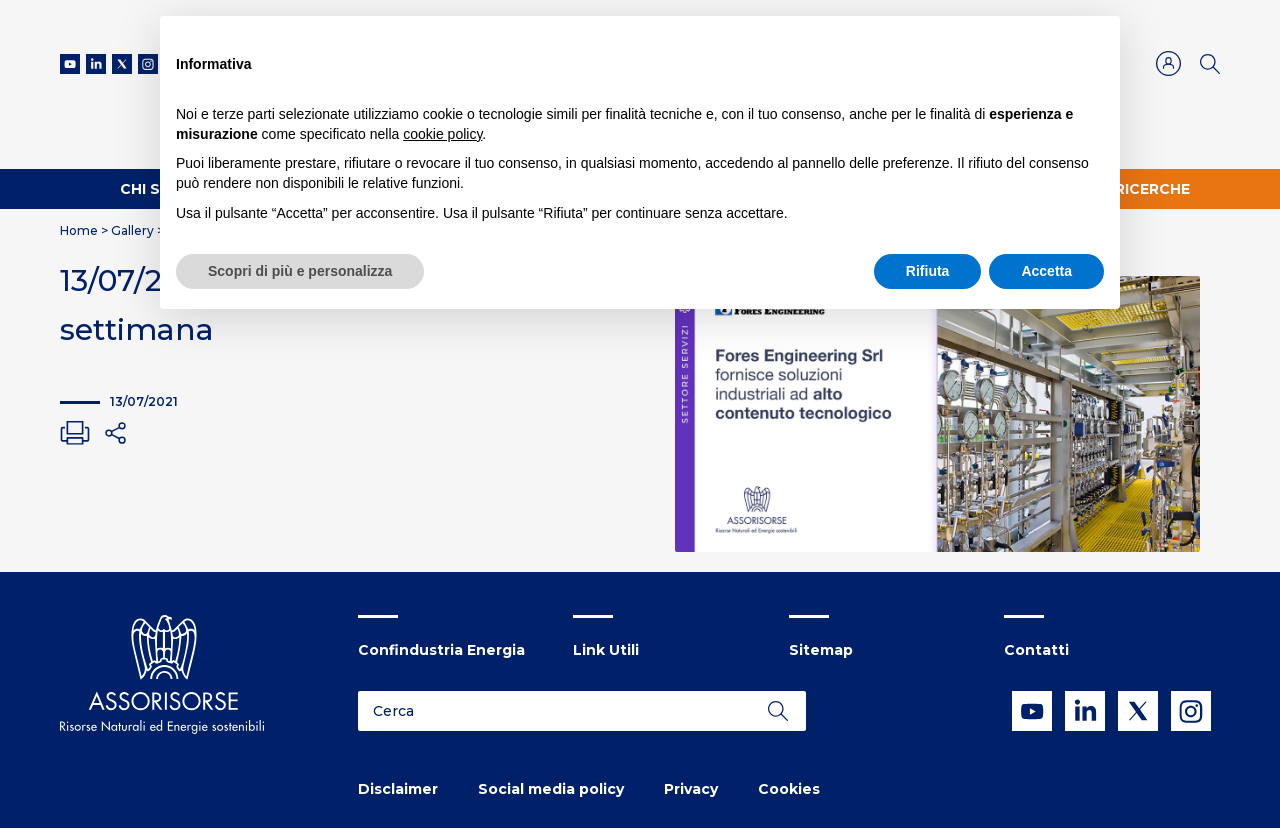  Describe the element at coordinates (79, 230) in the screenshot. I see `Home` at that location.